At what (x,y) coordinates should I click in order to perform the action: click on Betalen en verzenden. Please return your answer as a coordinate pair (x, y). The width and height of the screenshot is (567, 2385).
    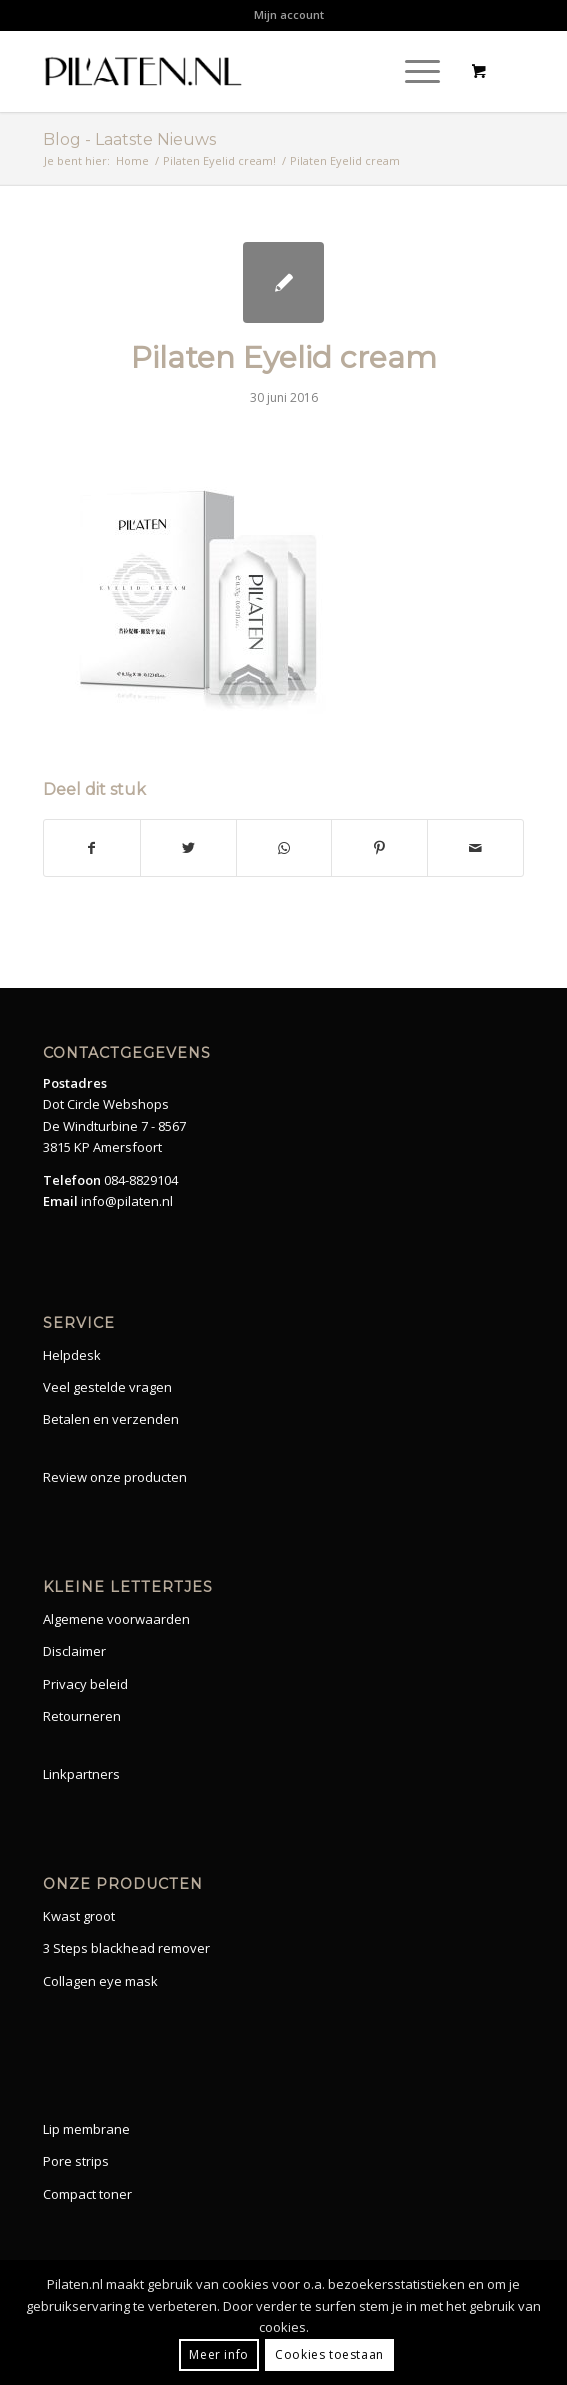
    Looking at the image, I should click on (111, 1419).